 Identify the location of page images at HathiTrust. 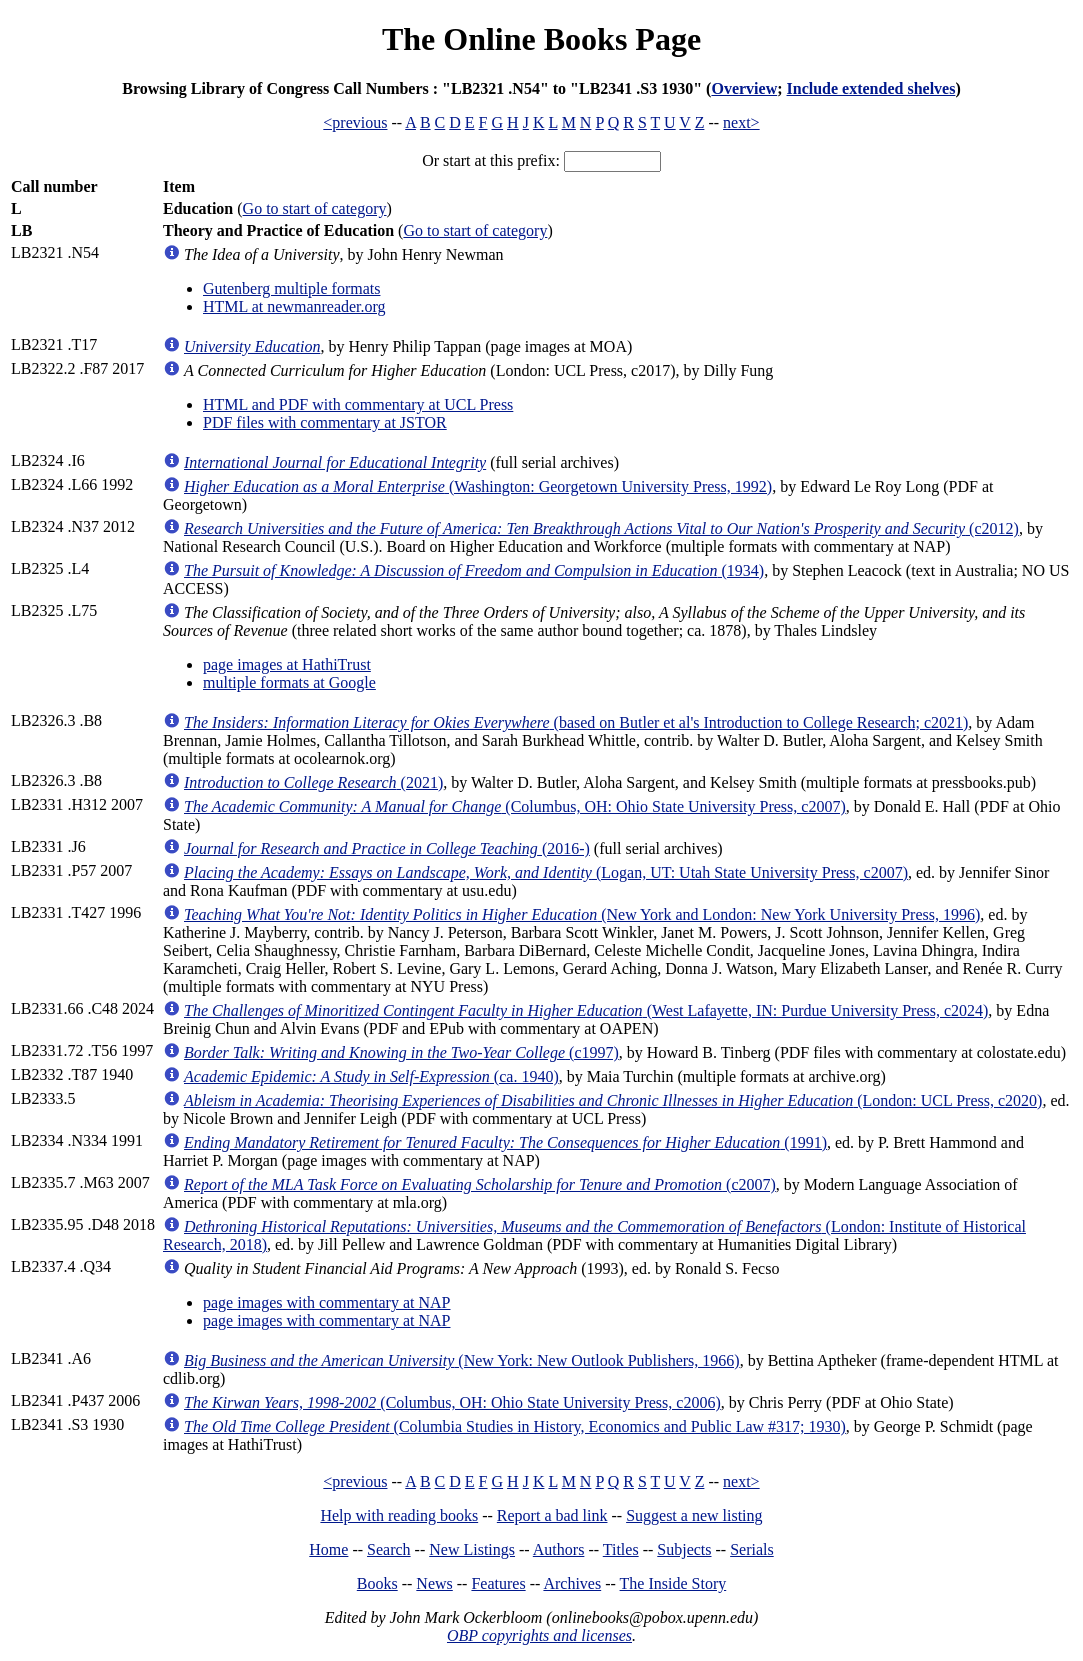
(287, 664).